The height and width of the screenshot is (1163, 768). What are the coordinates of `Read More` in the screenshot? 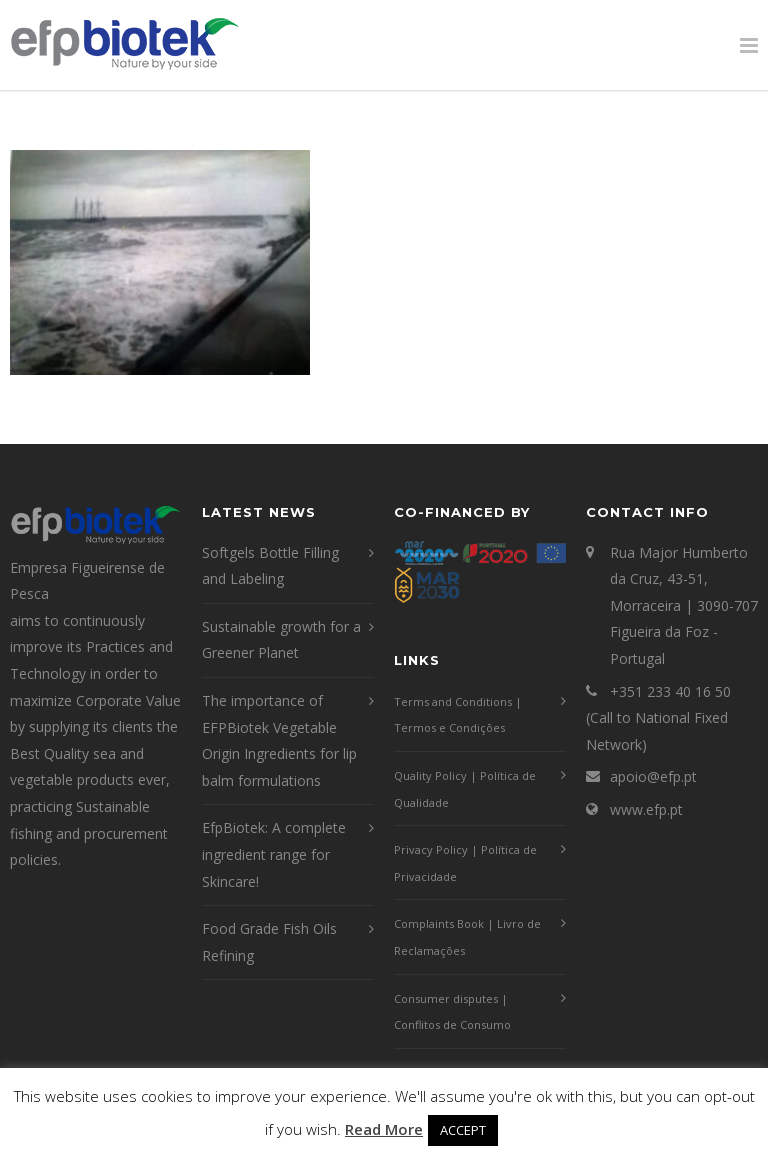 It's located at (384, 1129).